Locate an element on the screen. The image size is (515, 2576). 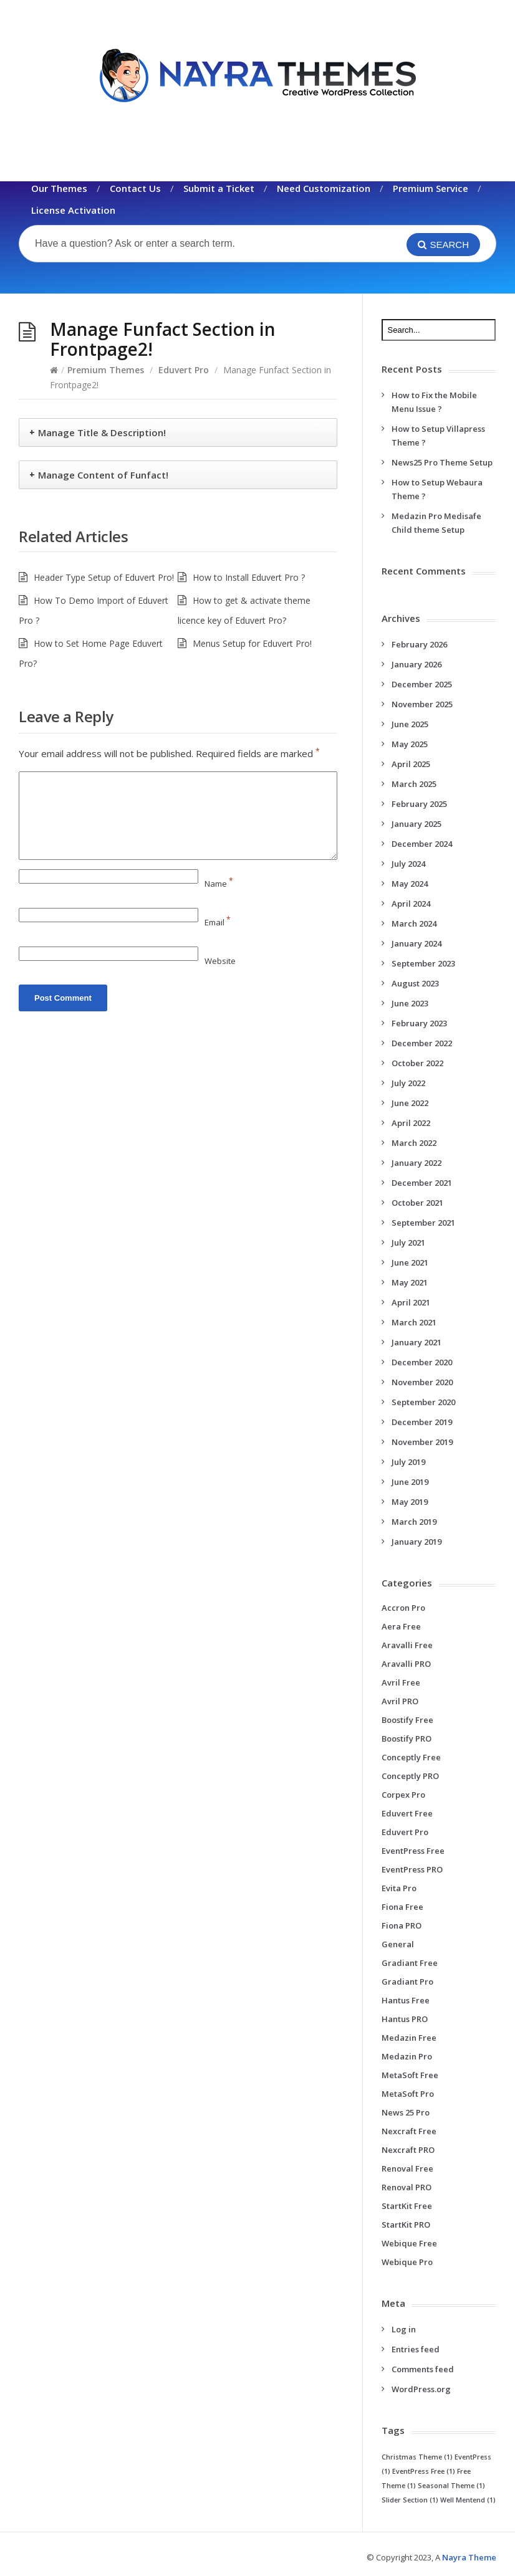
Manage Content of Funfact! is located at coordinates (103, 475).